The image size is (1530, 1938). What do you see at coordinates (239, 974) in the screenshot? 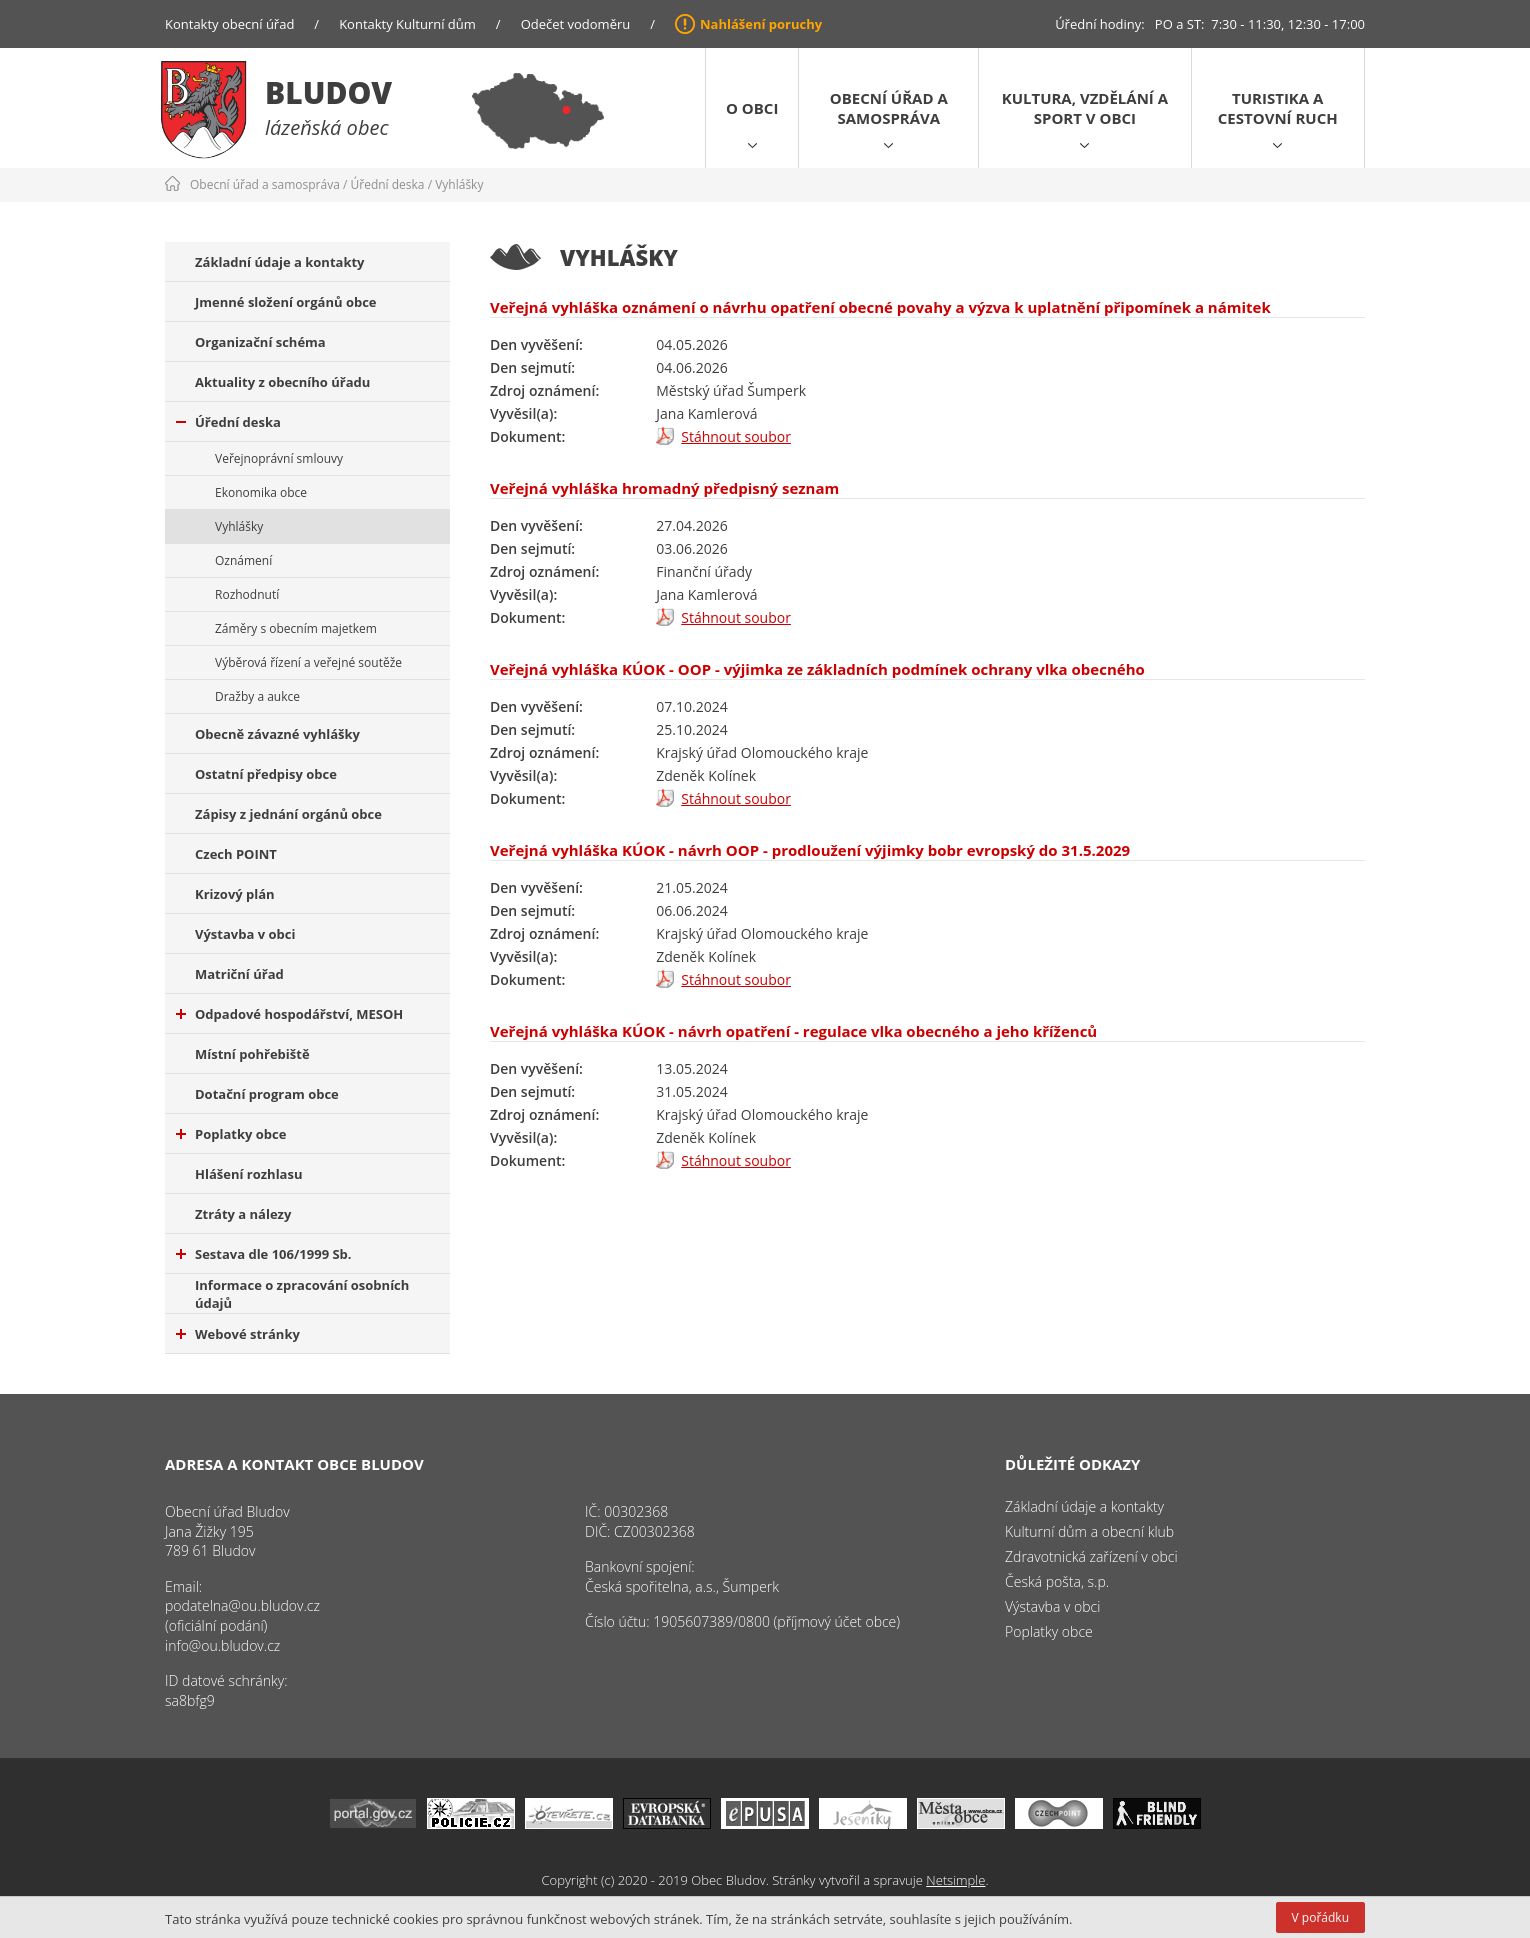
I see `Matriční úřad` at bounding box center [239, 974].